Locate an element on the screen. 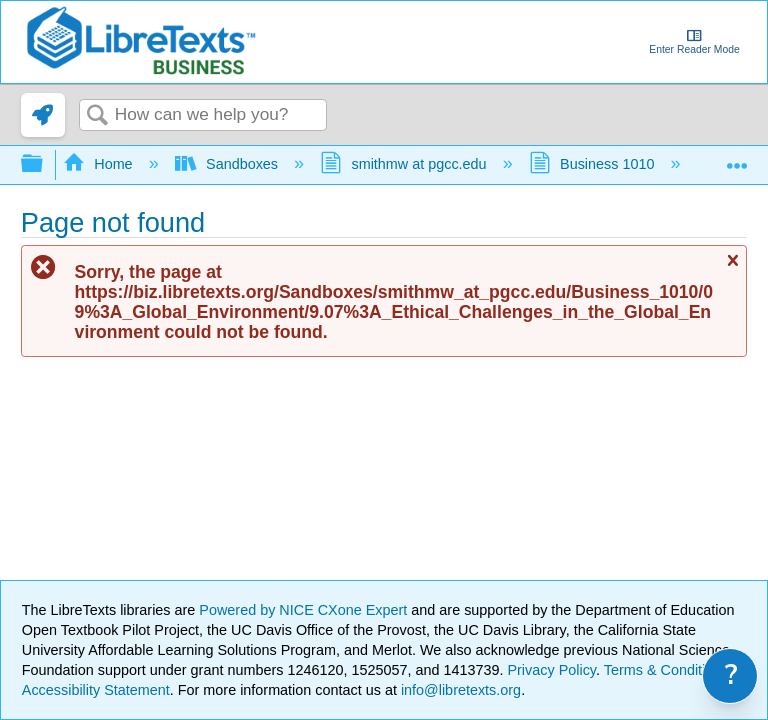 The height and width of the screenshot is (720, 768). Powered by NICE CXone Expert is located at coordinates (305, 610).